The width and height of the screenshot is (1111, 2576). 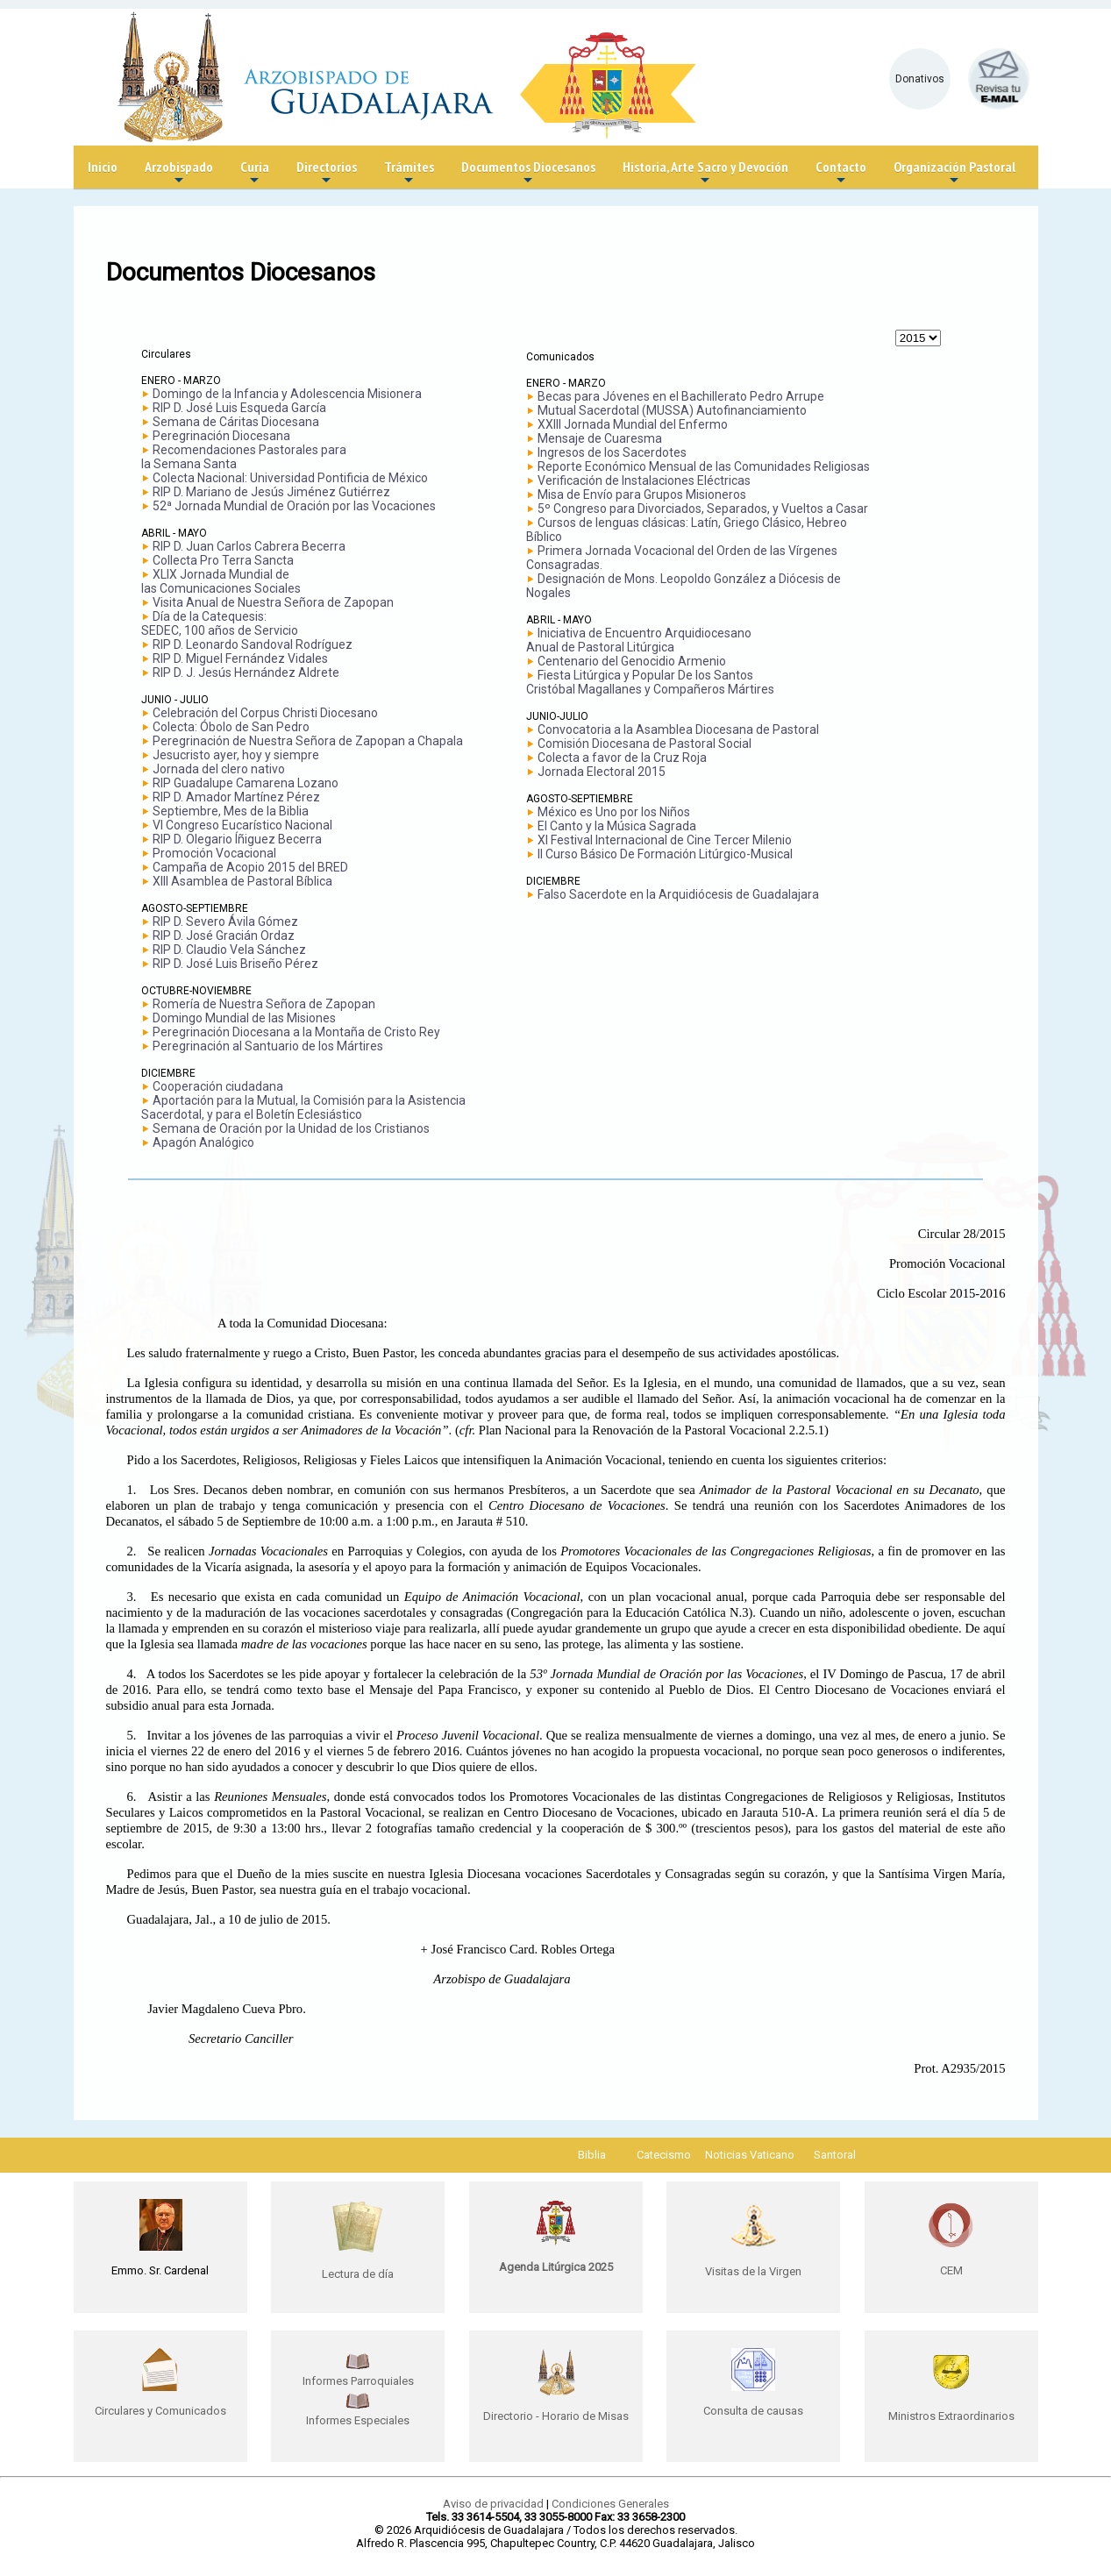 I want to click on RIP D. José Gracián Ordaz, so click(x=224, y=936).